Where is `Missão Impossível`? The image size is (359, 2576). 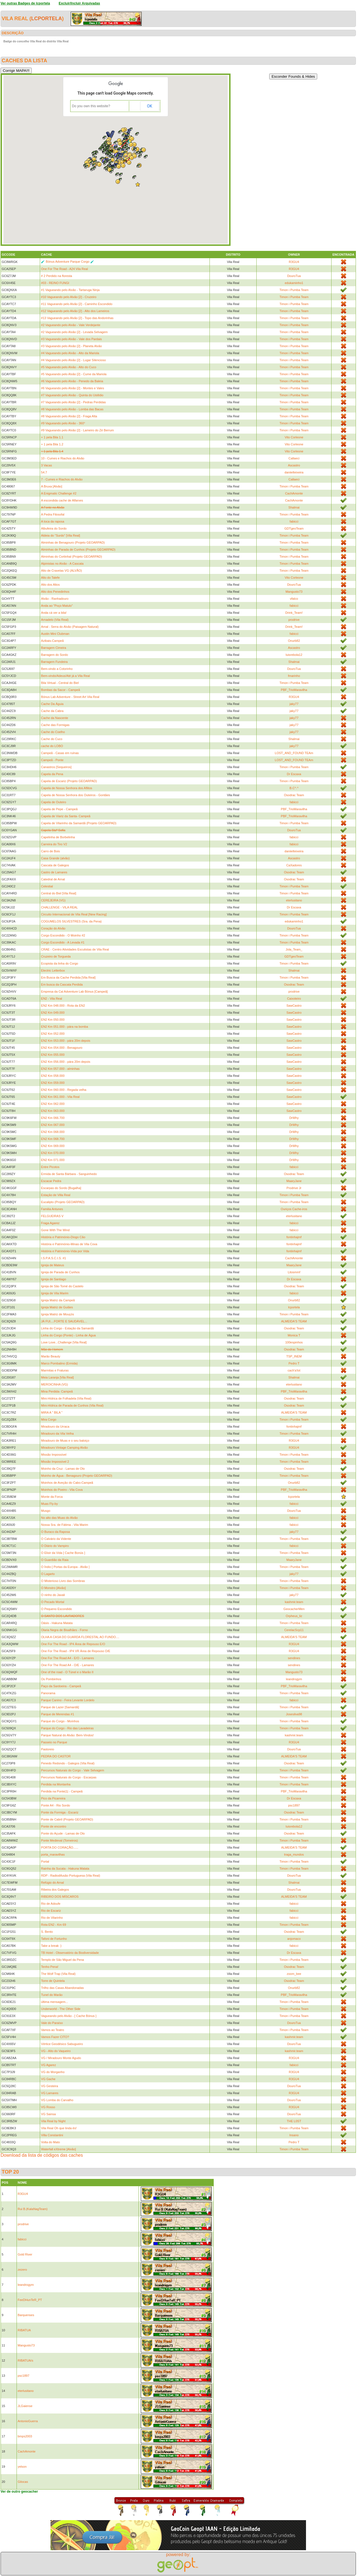
Missão Impossível is located at coordinates (53, 1454).